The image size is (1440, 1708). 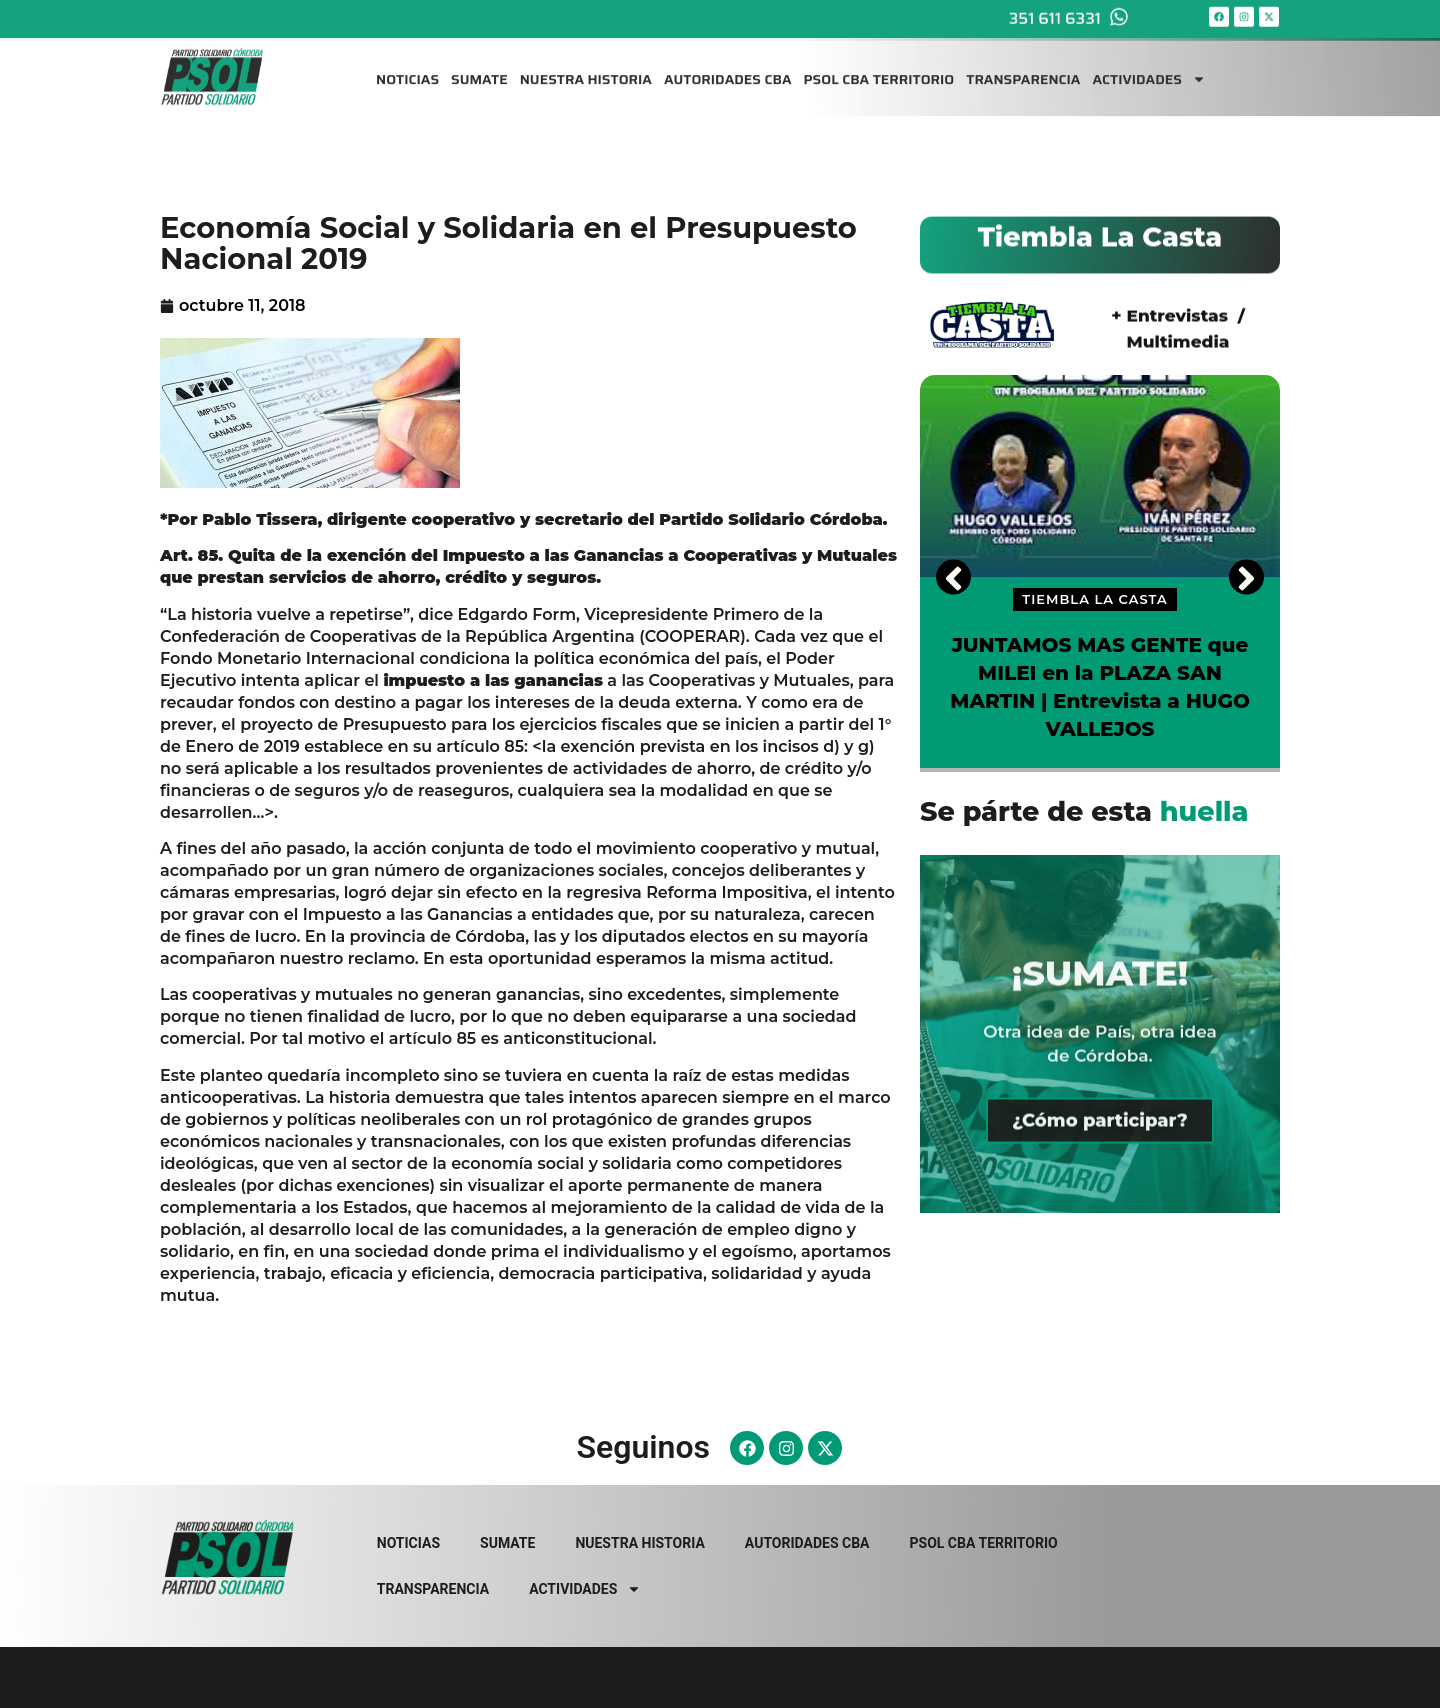 What do you see at coordinates (1023, 68) in the screenshot?
I see `TRANSPARENCIA` at bounding box center [1023, 68].